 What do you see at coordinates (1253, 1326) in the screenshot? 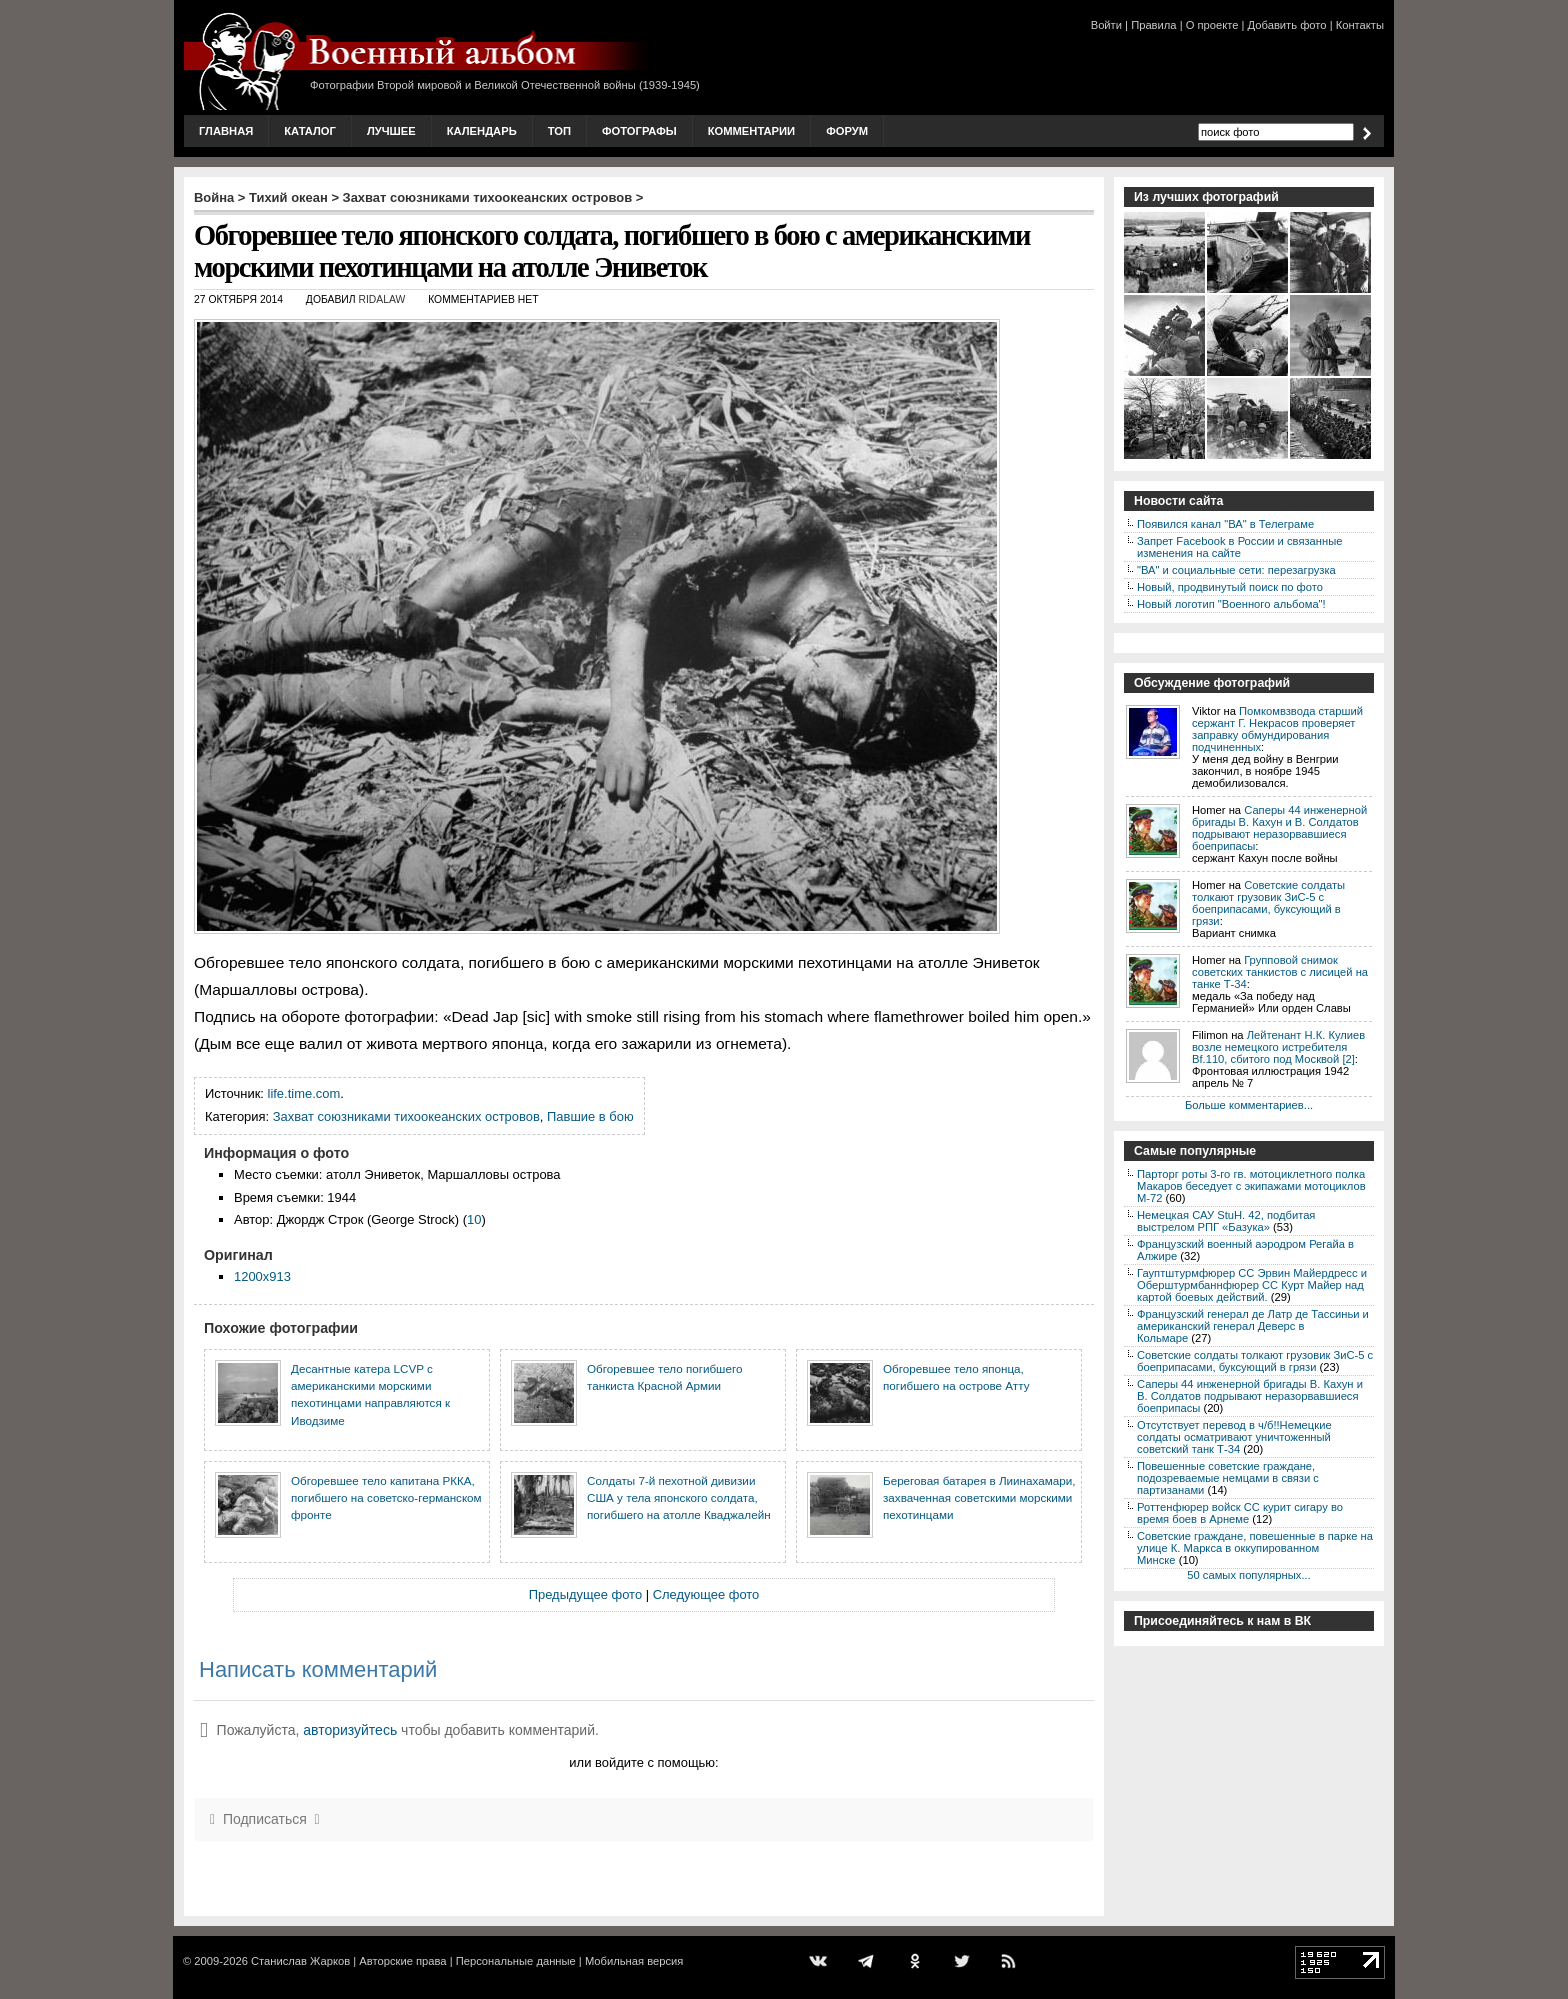
I see `Французский генерал де Латр де Тассиньи и американский генерал Деверс в Кольмаре` at bounding box center [1253, 1326].